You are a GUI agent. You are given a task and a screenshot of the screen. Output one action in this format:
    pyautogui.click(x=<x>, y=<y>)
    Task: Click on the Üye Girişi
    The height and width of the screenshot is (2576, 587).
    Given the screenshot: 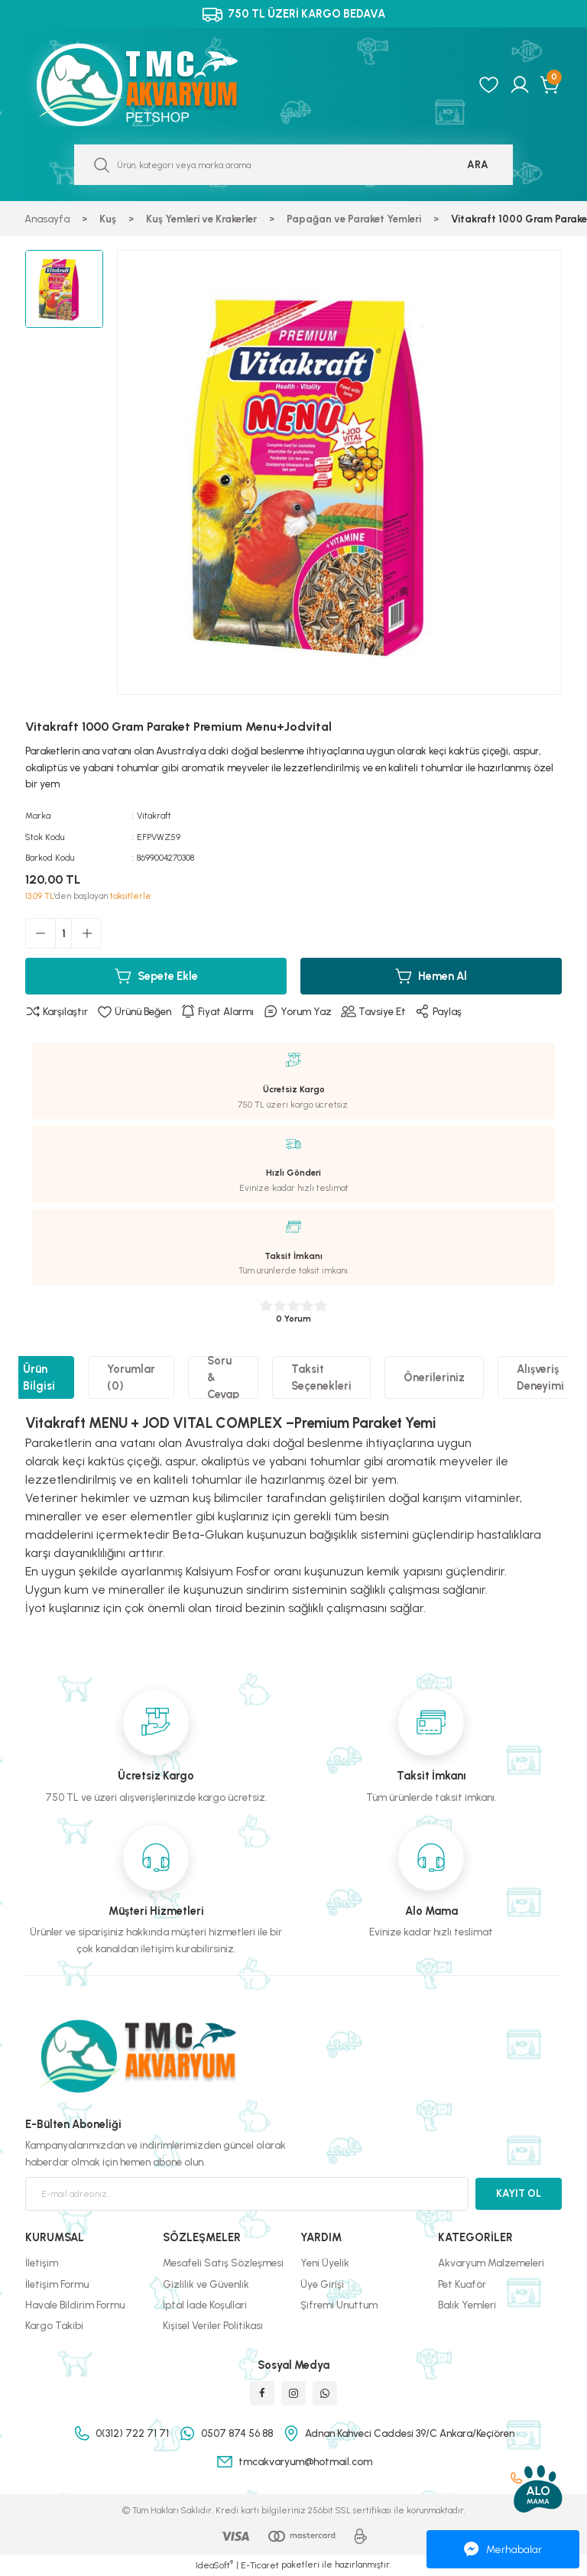 What is the action you would take?
    pyautogui.click(x=322, y=2284)
    